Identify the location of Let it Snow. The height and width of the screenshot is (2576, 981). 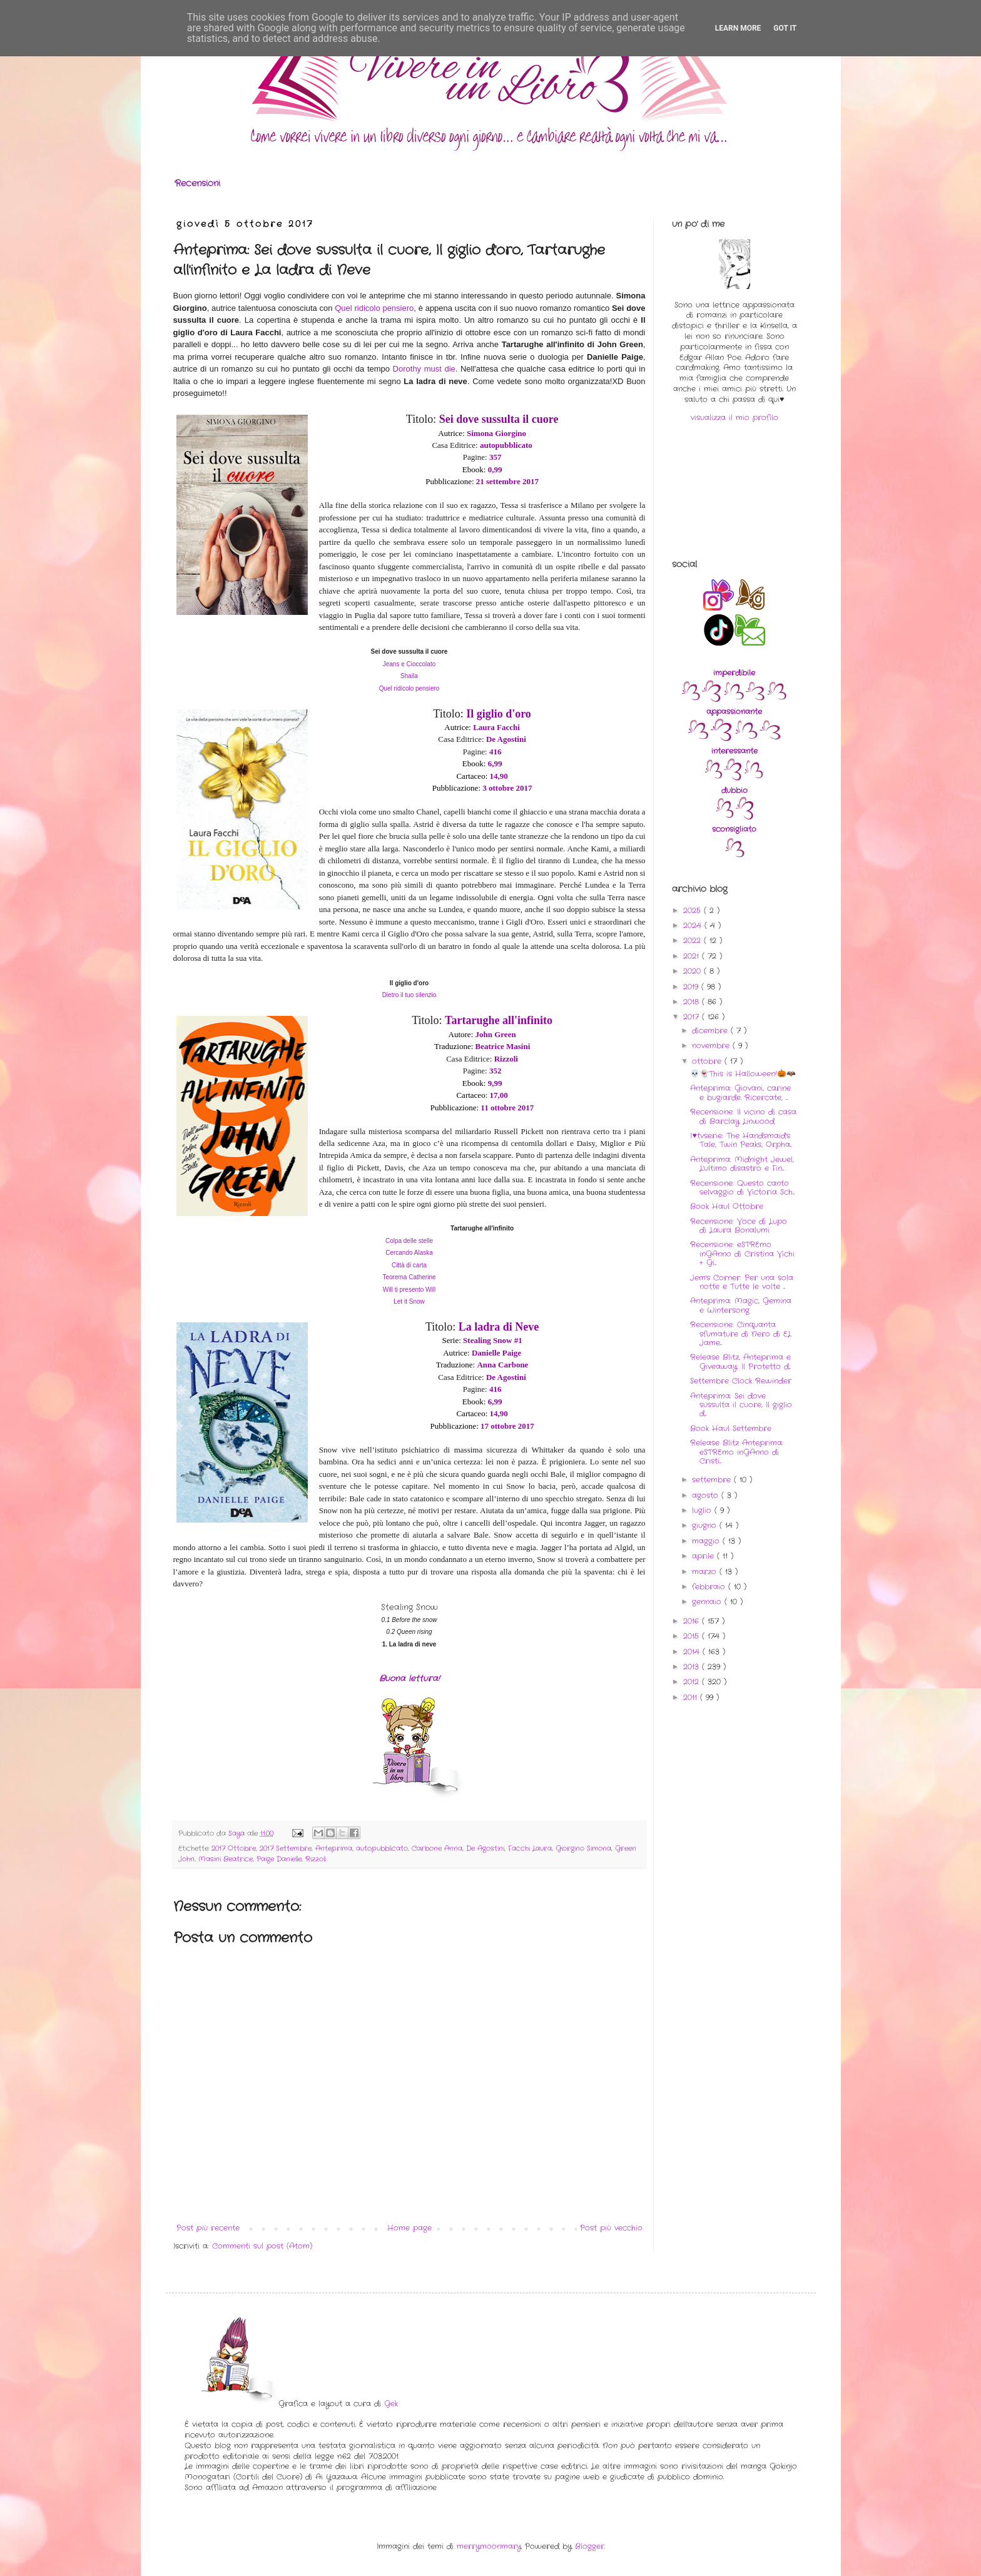
(409, 1301).